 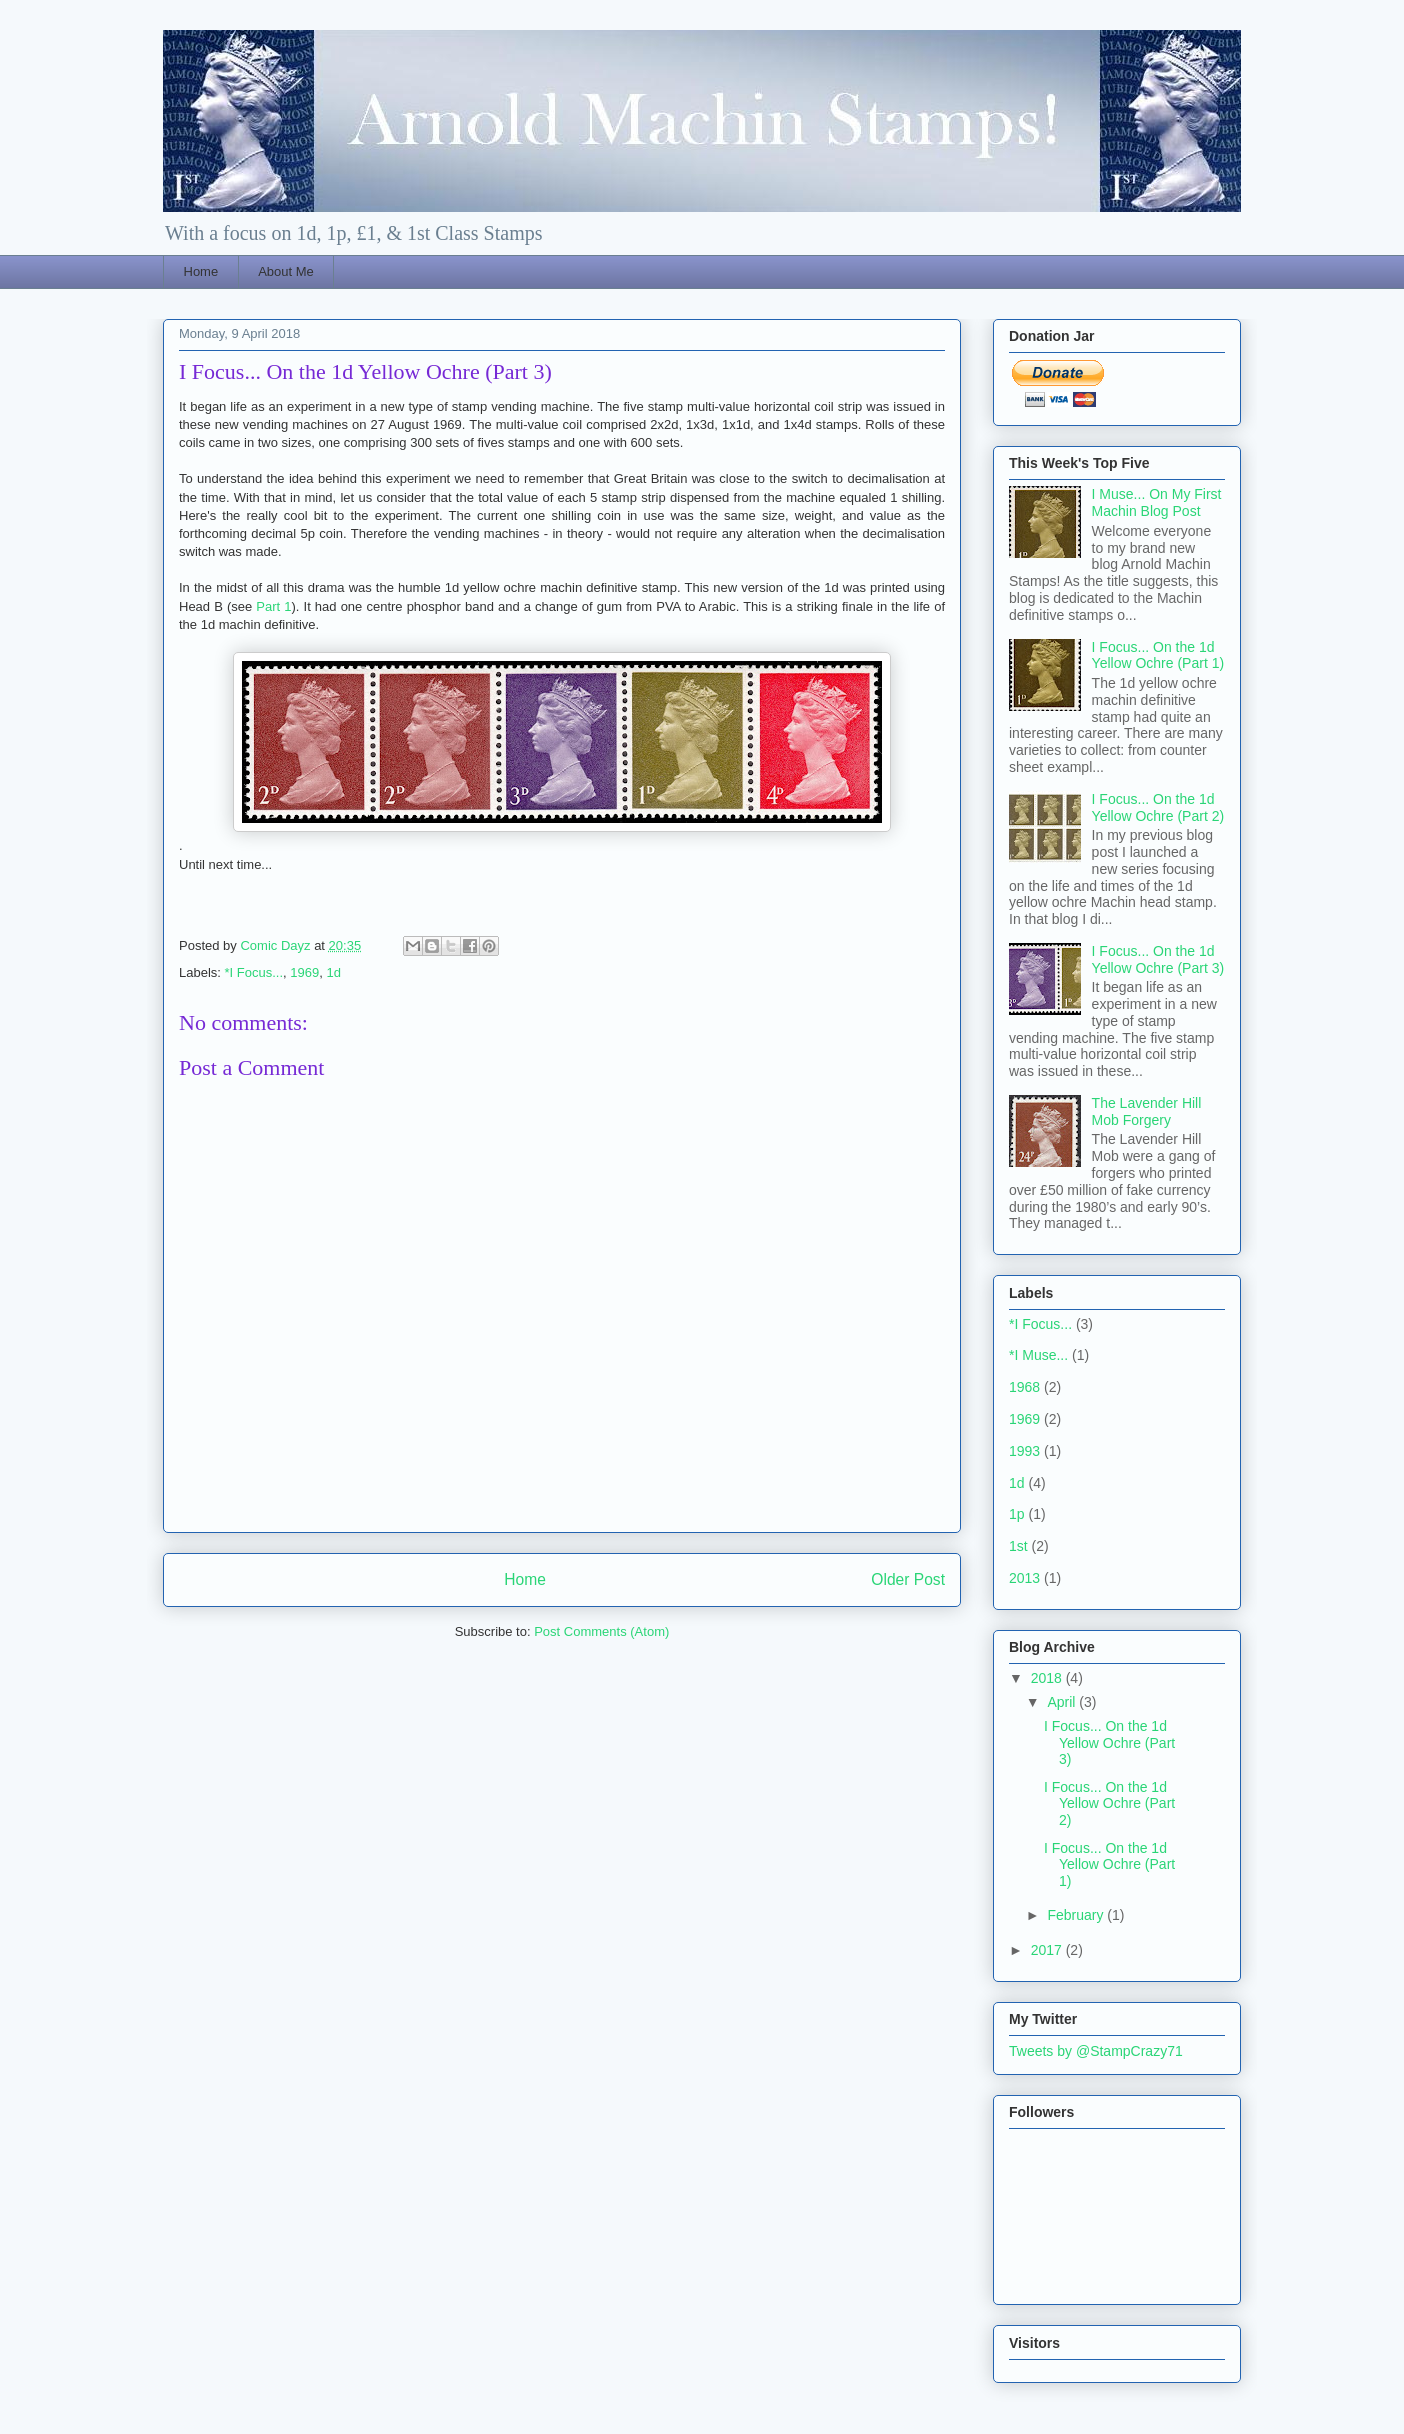 What do you see at coordinates (1077, 1915) in the screenshot?
I see `February` at bounding box center [1077, 1915].